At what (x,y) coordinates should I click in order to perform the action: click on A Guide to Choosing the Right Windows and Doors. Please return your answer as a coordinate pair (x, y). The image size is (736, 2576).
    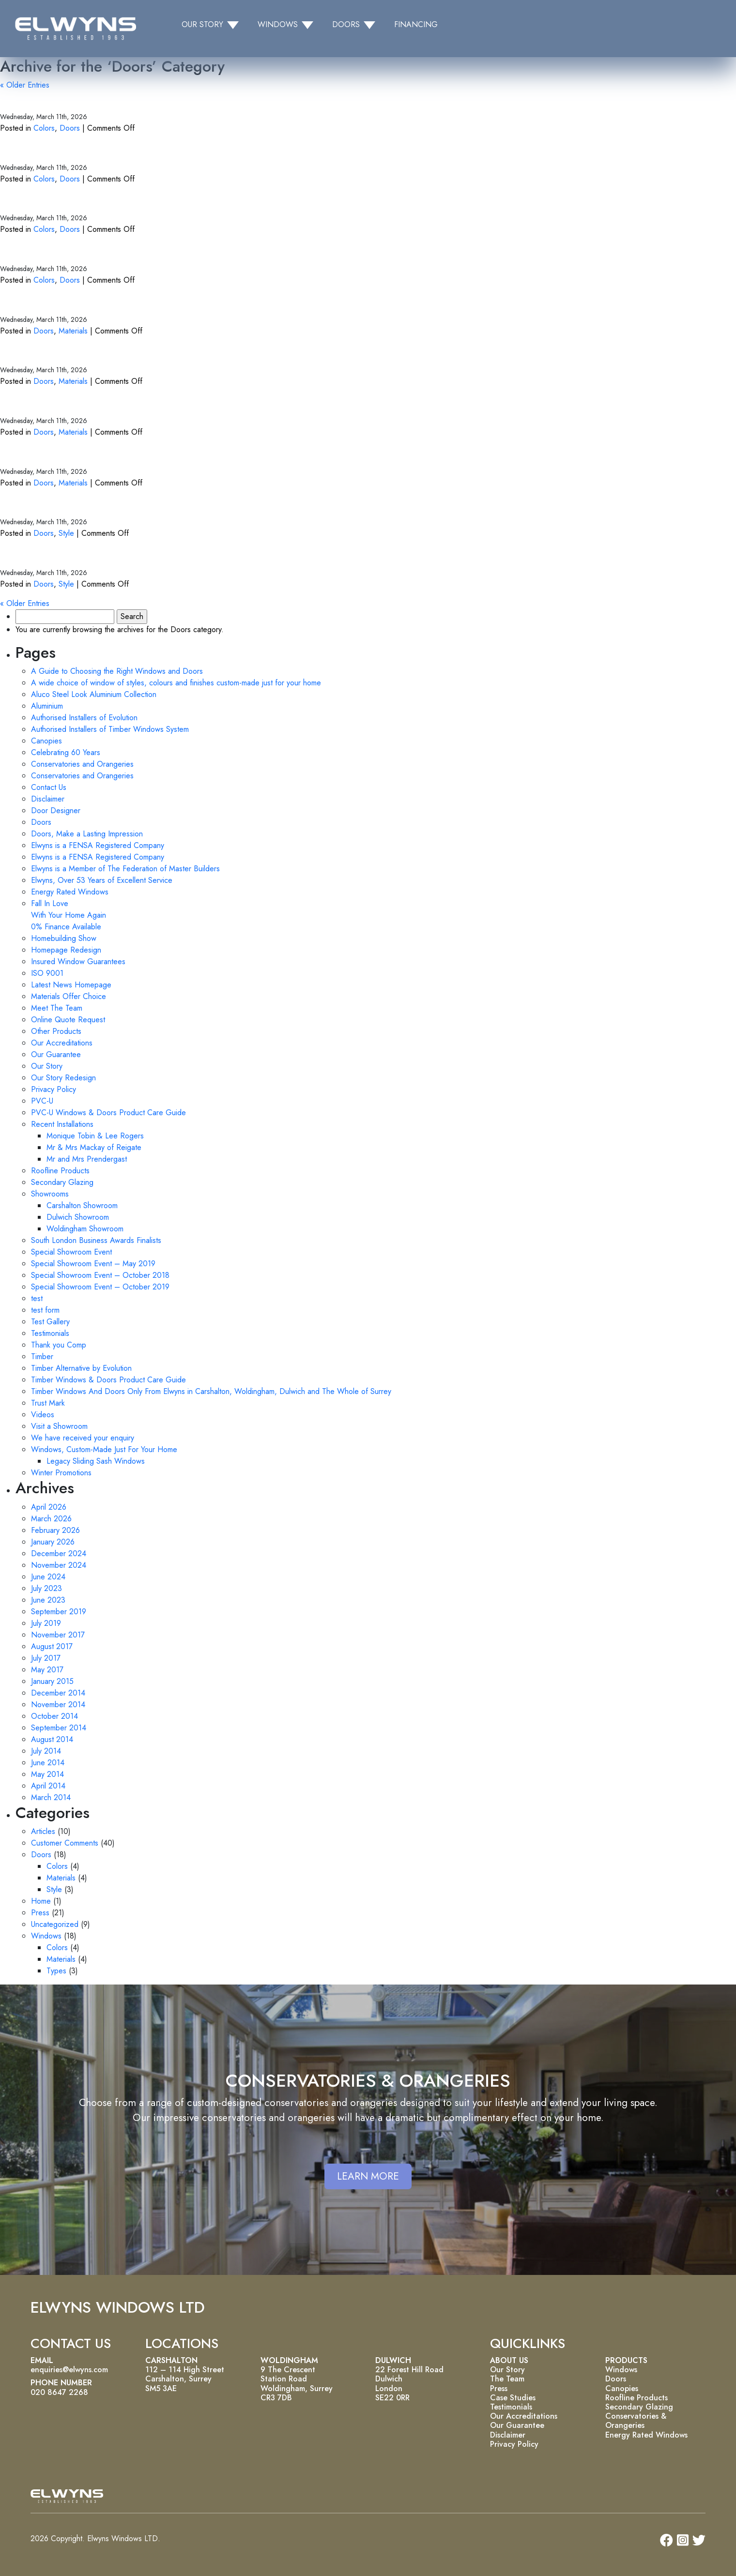
    Looking at the image, I should click on (117, 671).